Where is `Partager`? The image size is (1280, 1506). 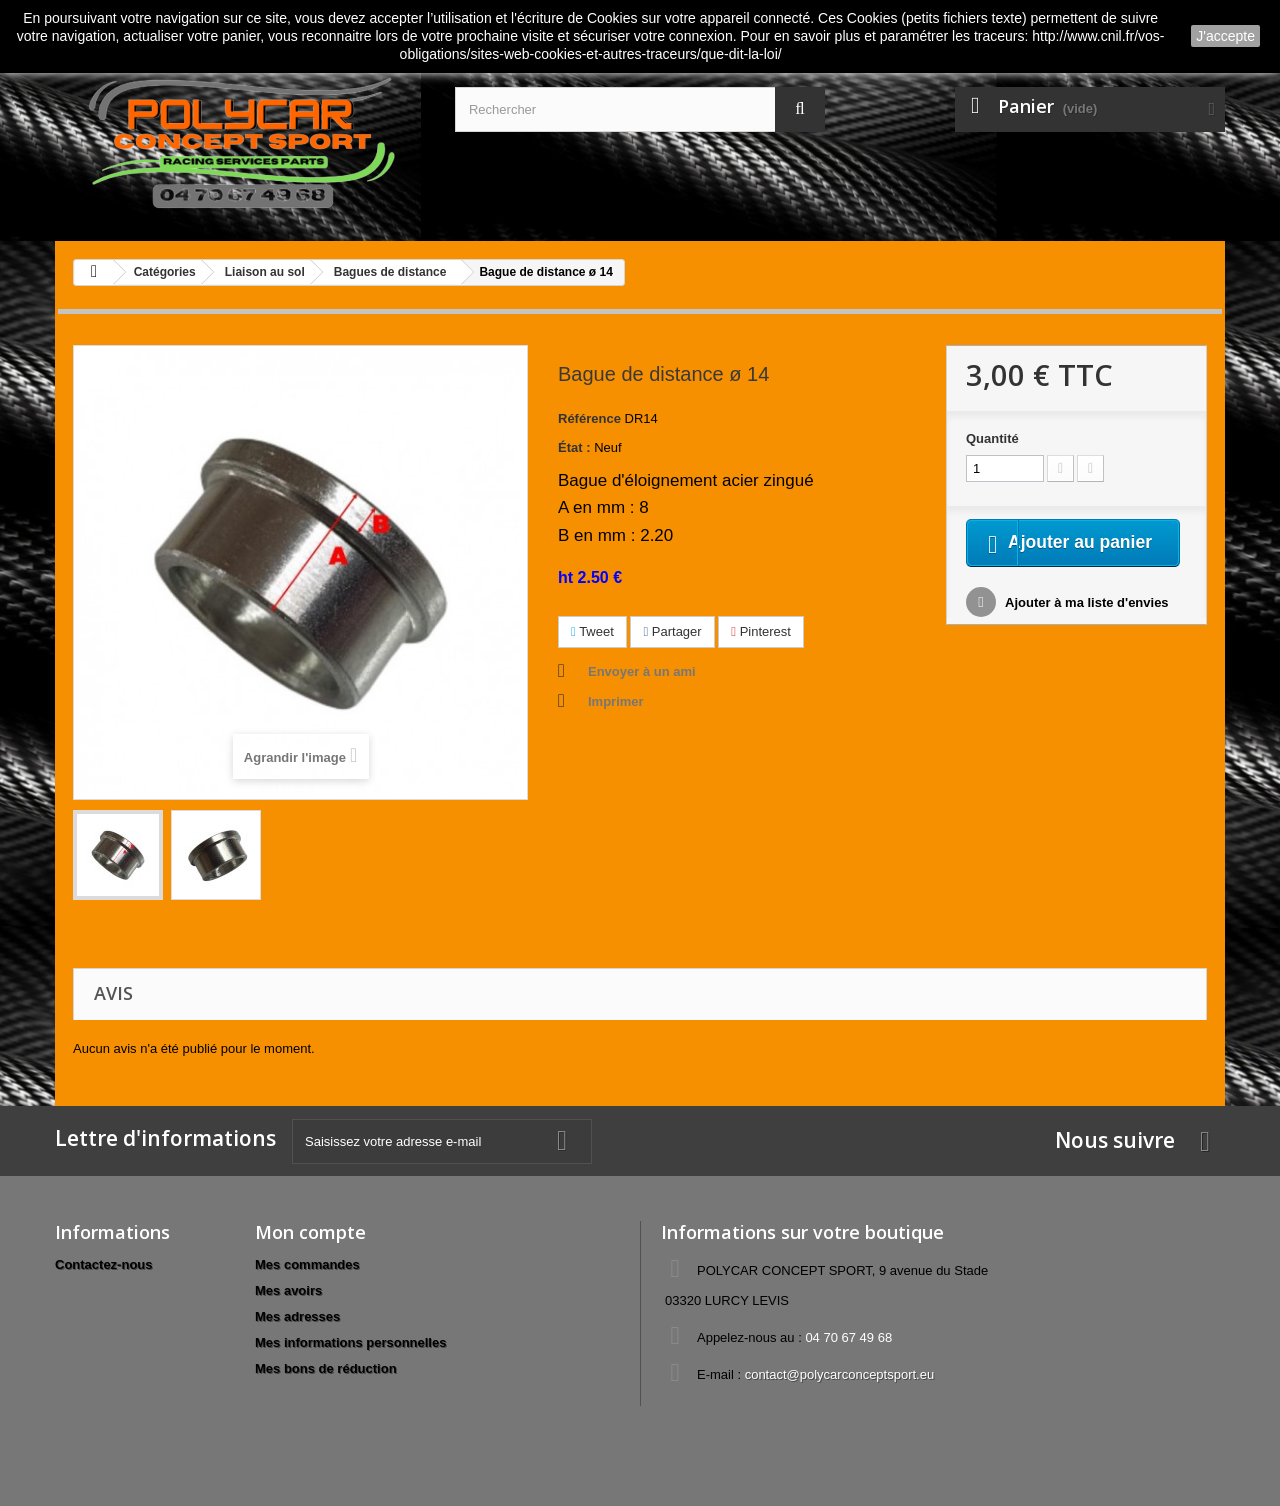 Partager is located at coordinates (672, 631).